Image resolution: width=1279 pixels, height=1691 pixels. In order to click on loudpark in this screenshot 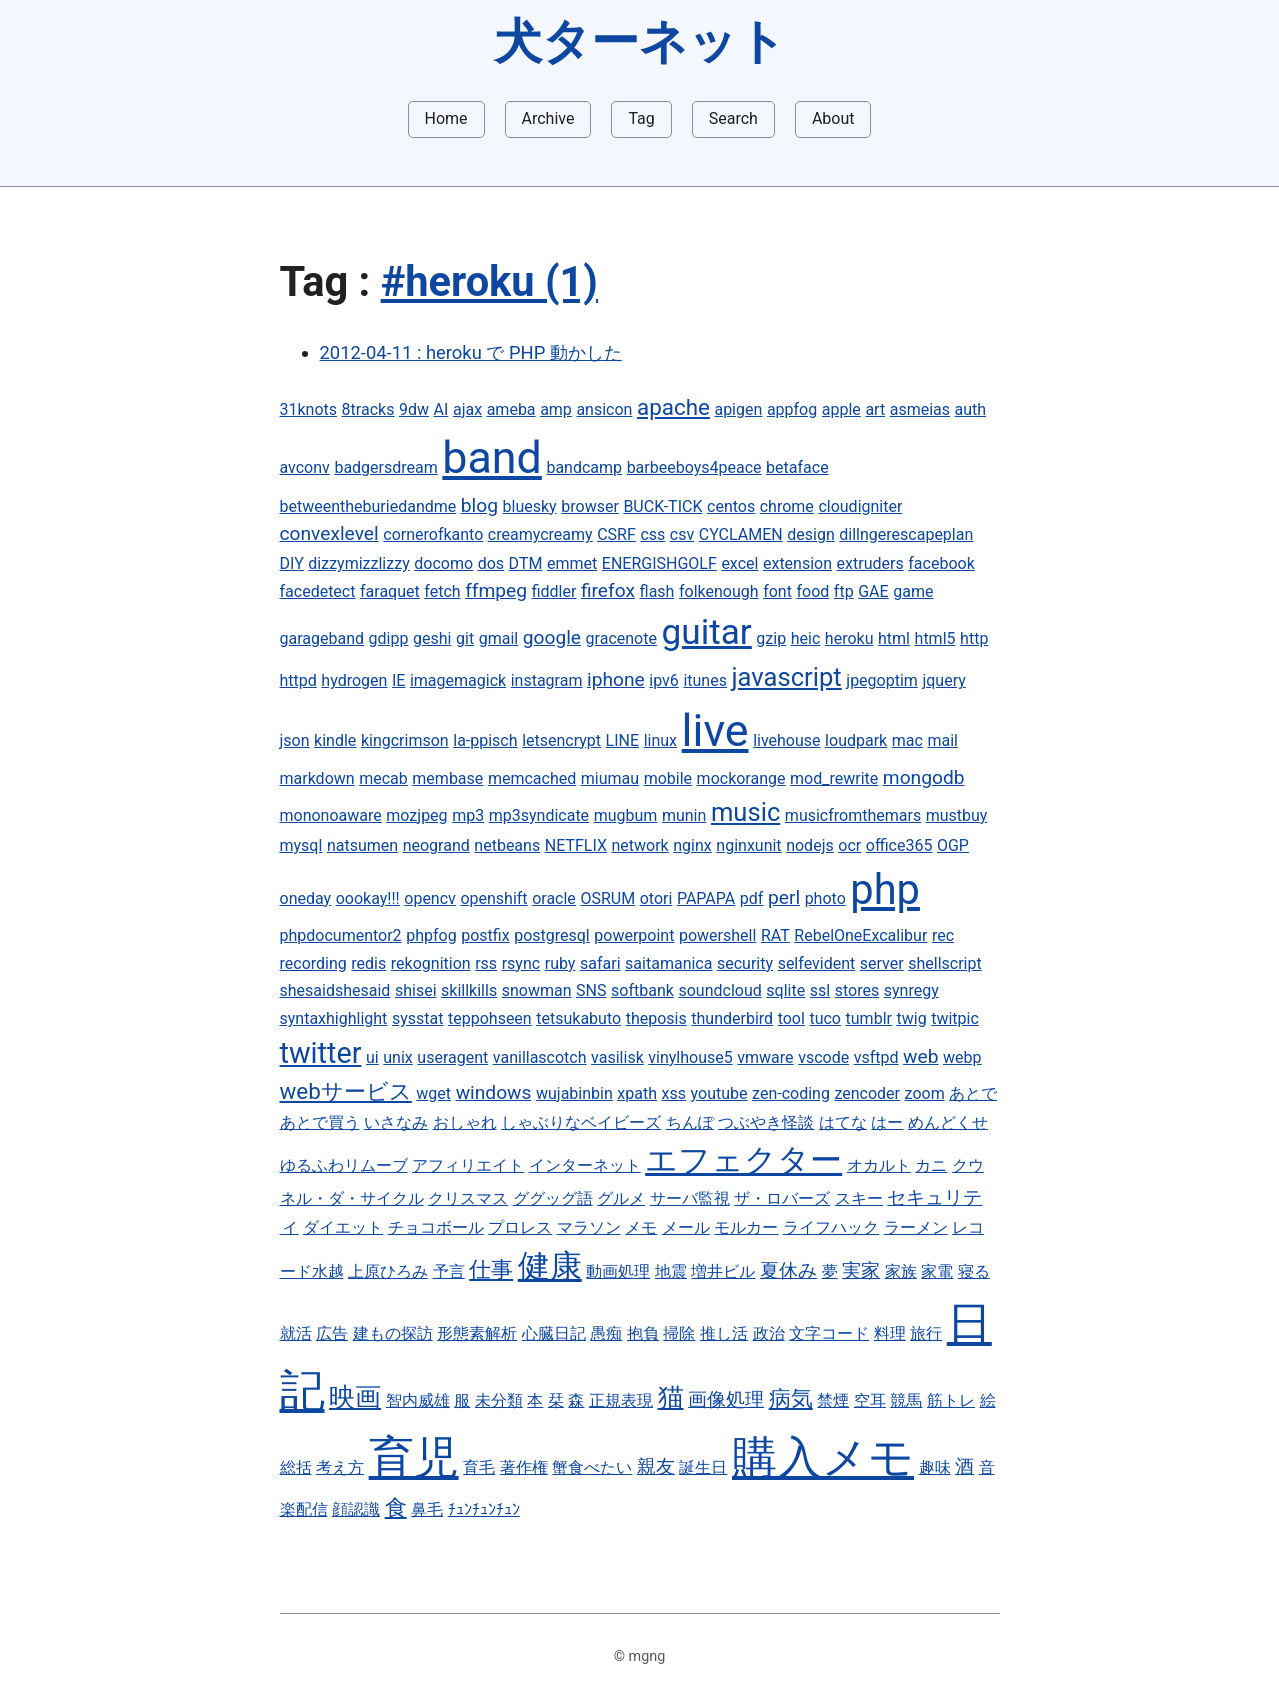, I will do `click(856, 740)`.